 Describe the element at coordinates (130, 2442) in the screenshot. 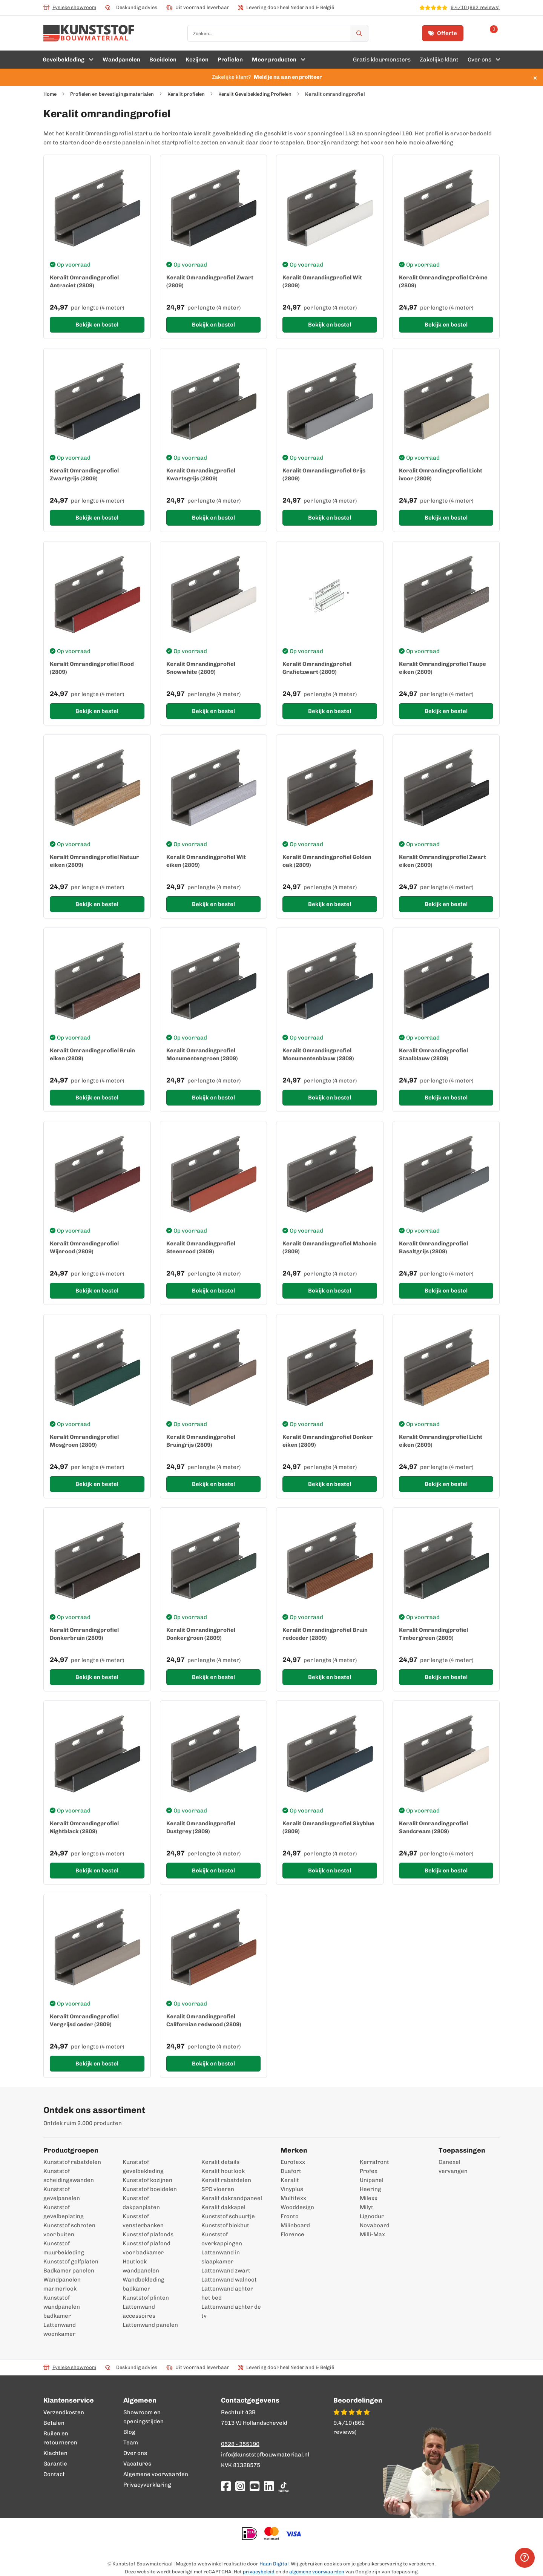

I see `Team` at that location.